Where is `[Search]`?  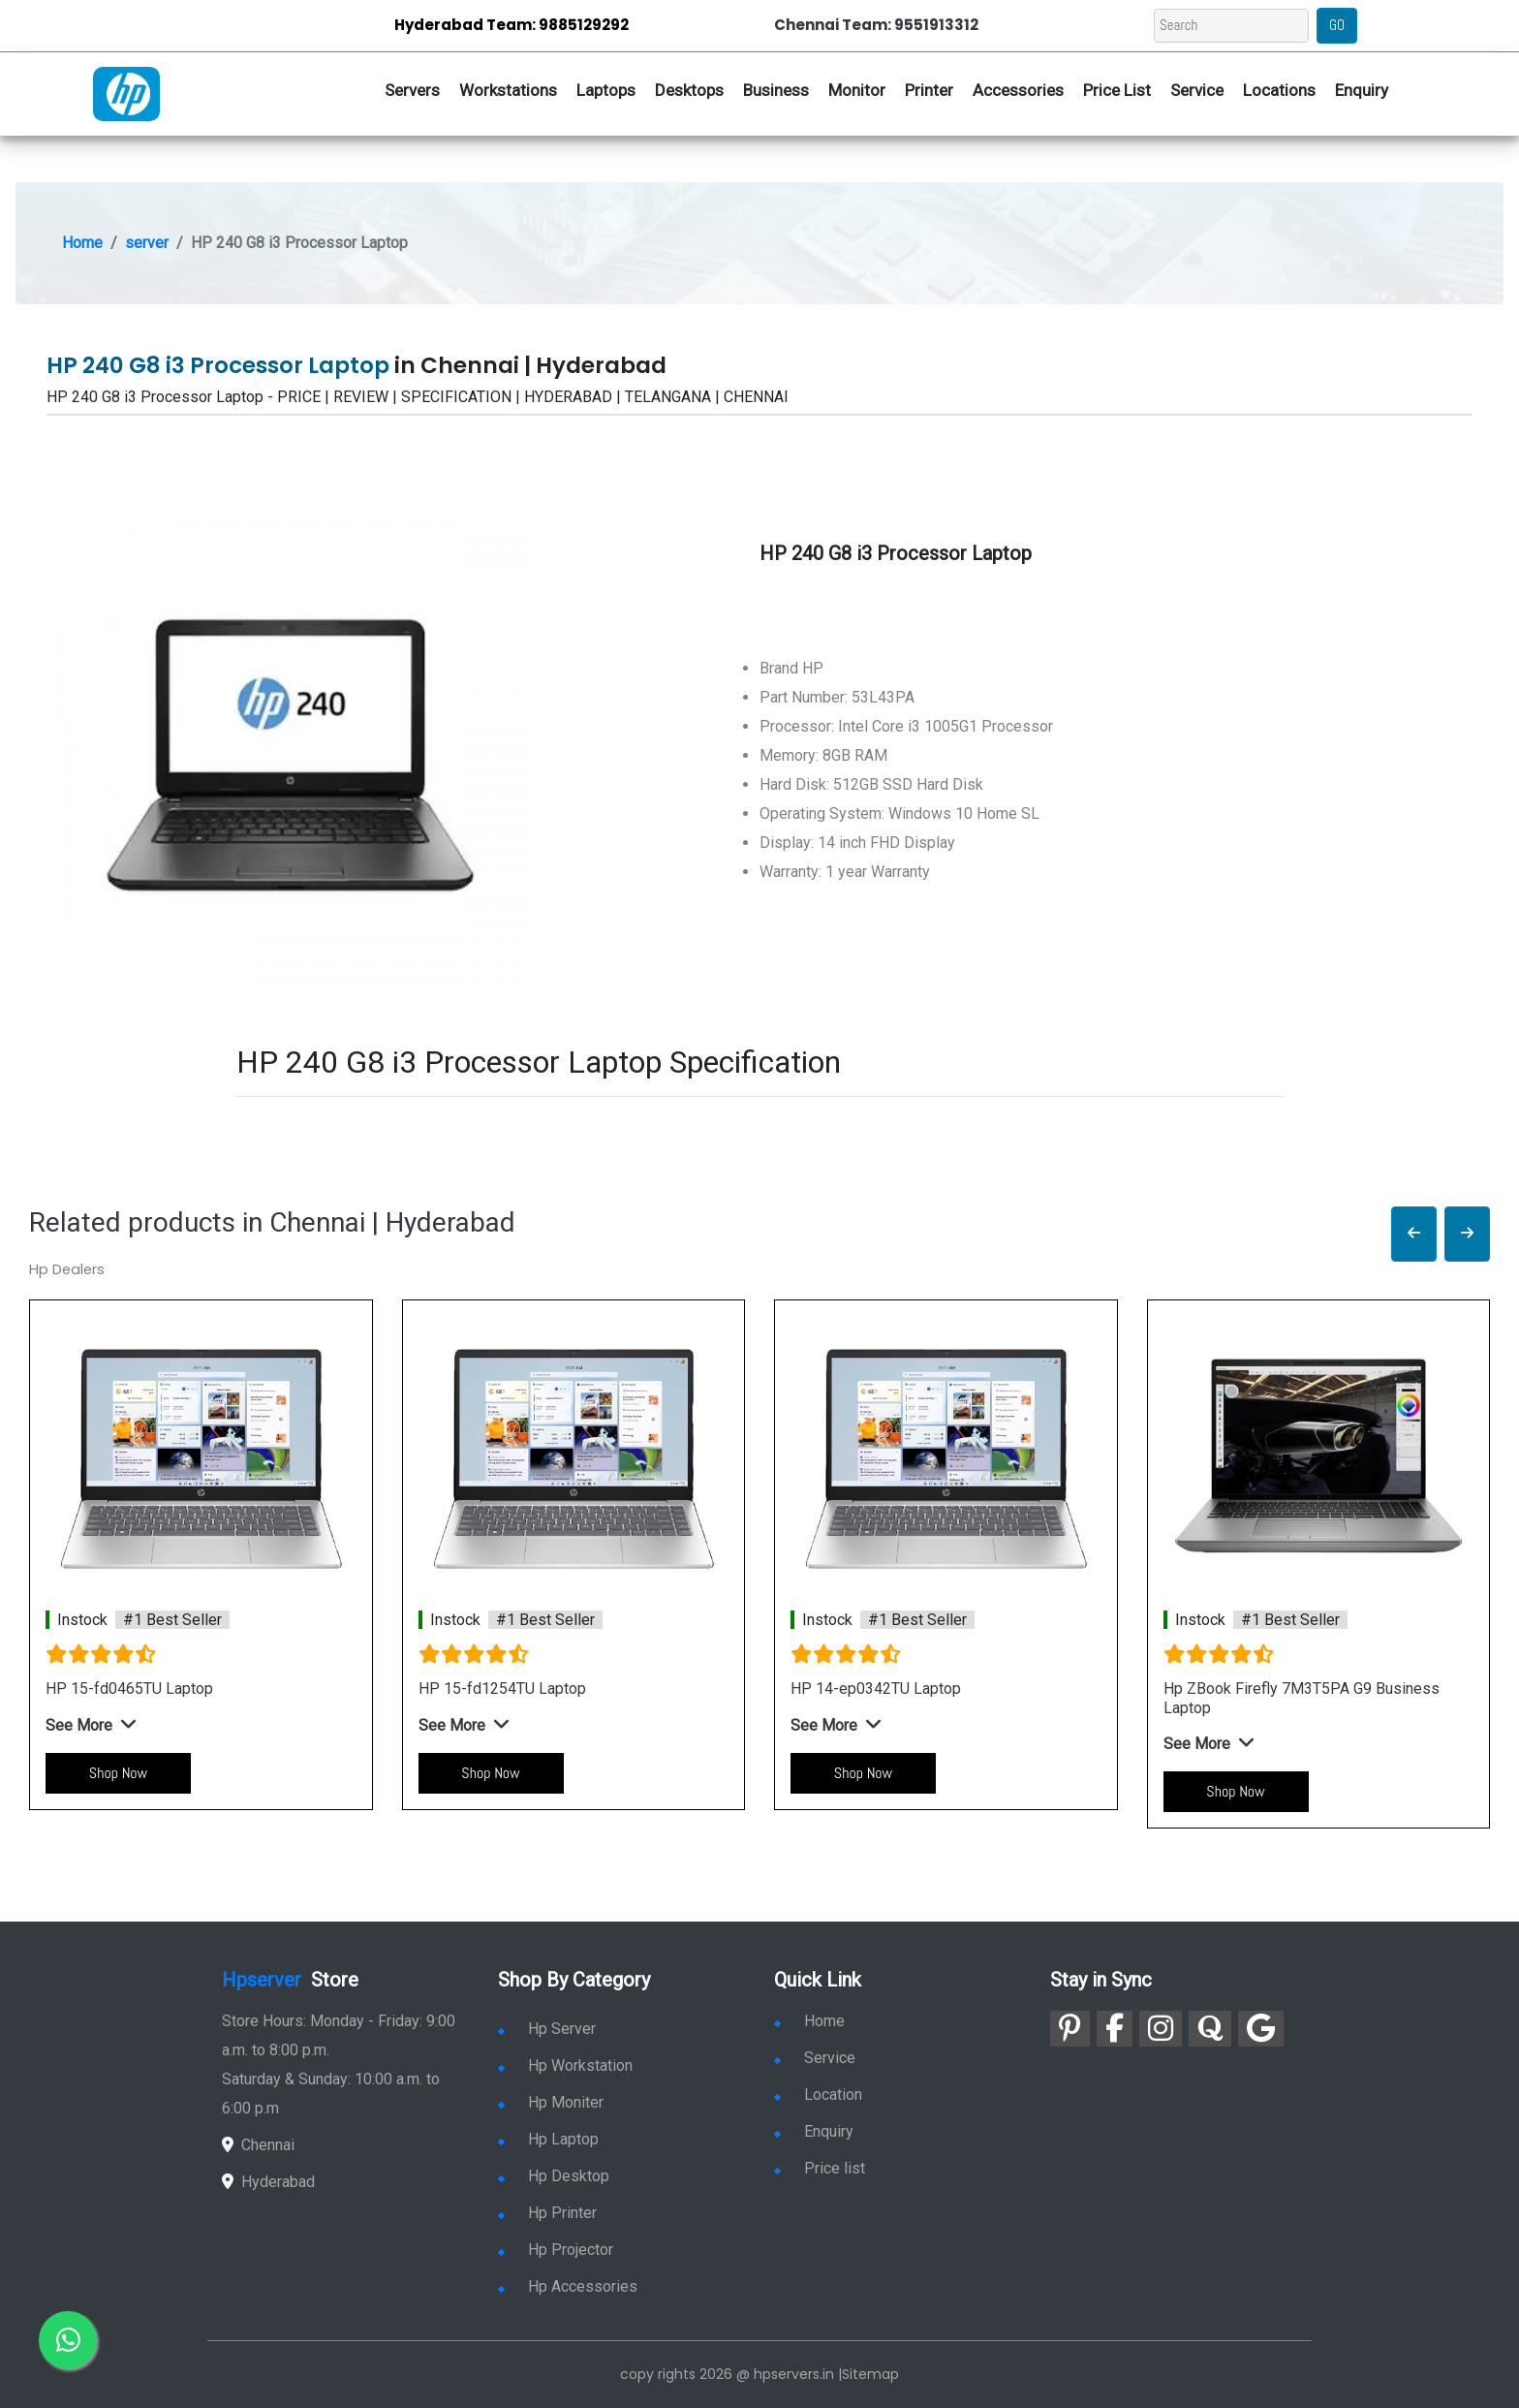
[Search] is located at coordinates (1231, 26).